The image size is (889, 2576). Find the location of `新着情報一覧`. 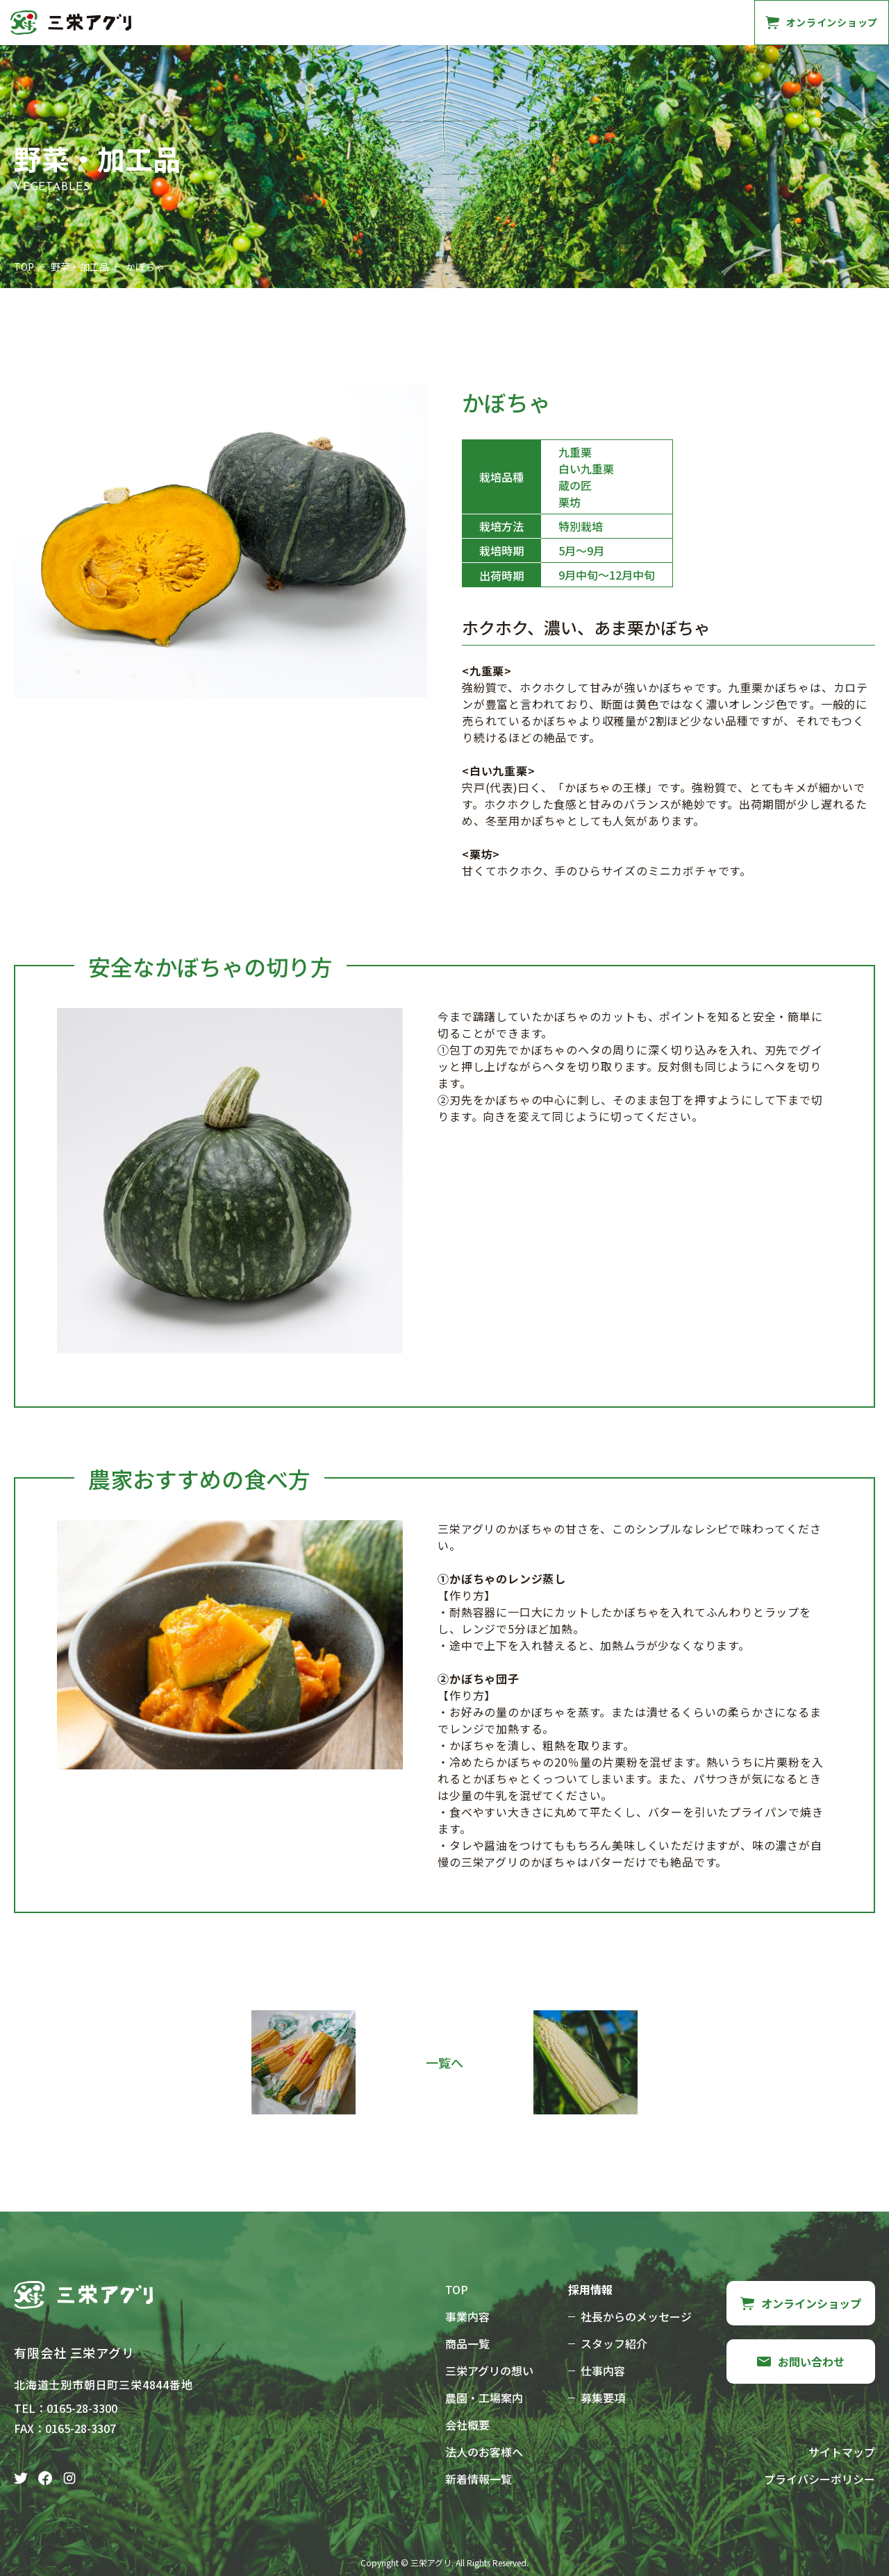

新着情報一覧 is located at coordinates (478, 2478).